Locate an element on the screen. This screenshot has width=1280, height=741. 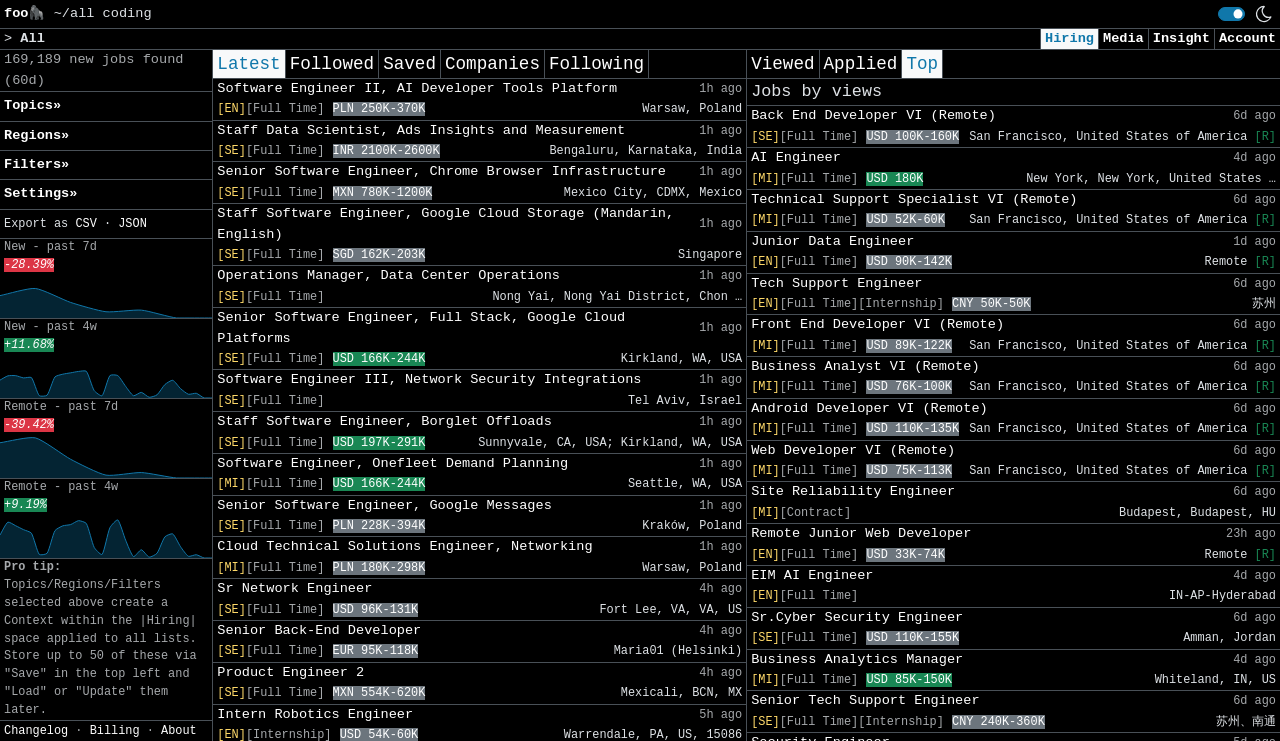
Companies is located at coordinates (492, 64).